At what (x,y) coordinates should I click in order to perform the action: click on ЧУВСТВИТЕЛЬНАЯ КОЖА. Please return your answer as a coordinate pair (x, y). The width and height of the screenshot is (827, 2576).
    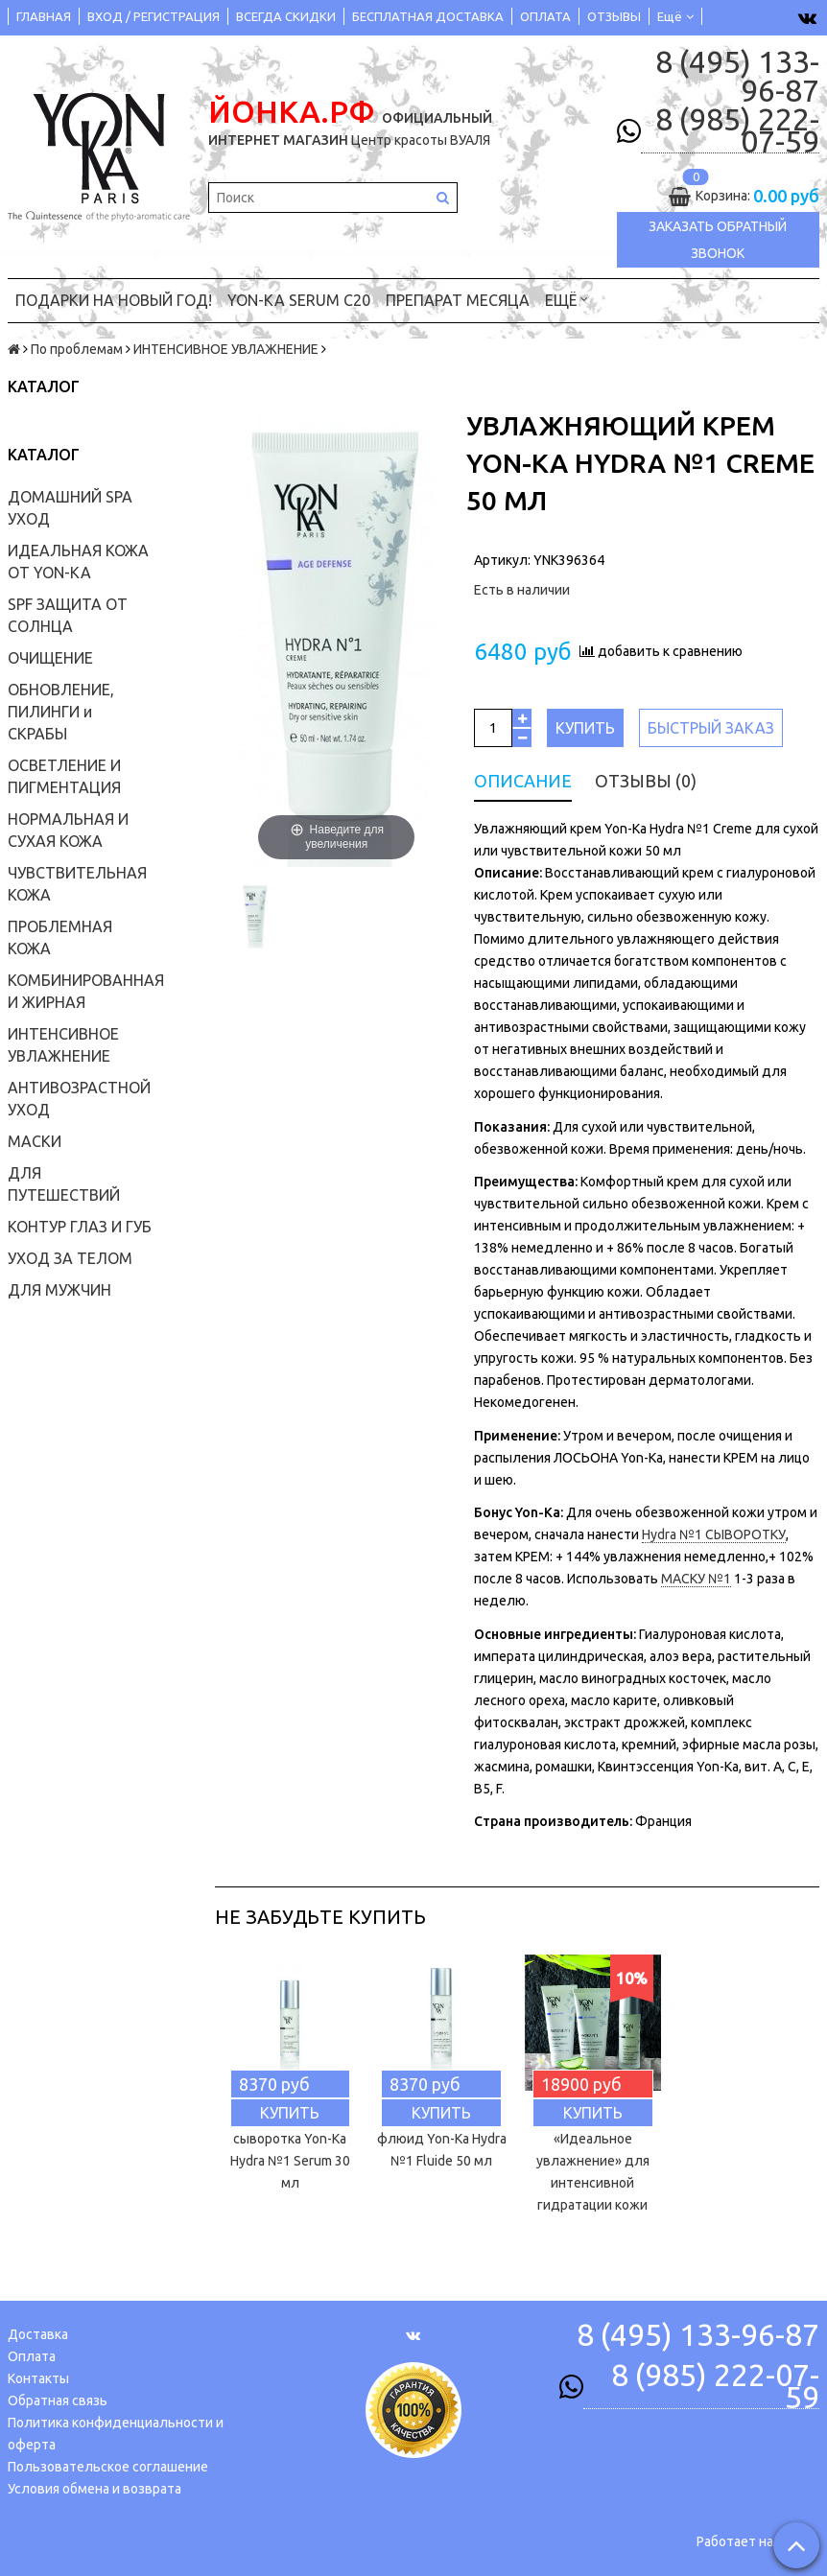
    Looking at the image, I should click on (77, 883).